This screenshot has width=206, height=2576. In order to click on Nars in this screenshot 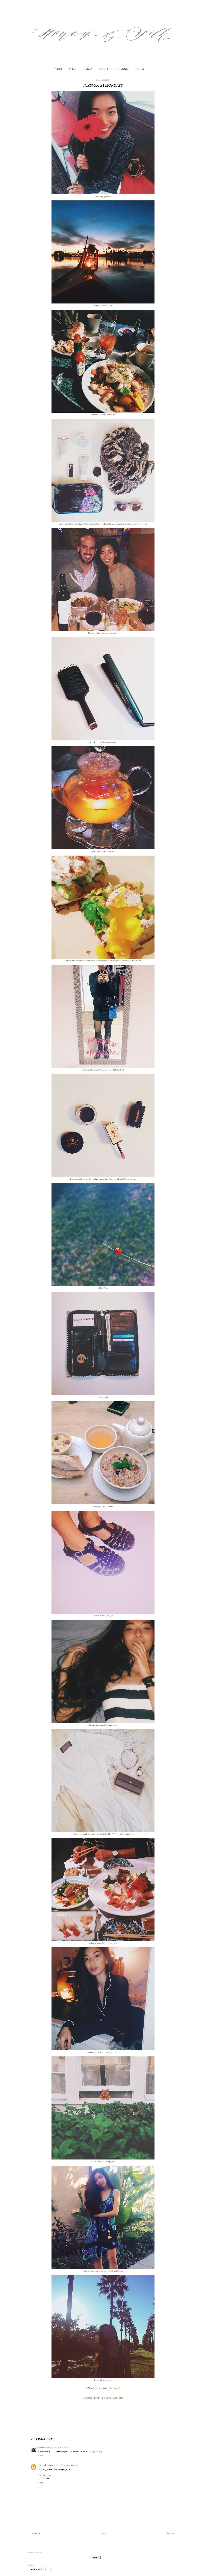, I will do `click(87, 524)`.